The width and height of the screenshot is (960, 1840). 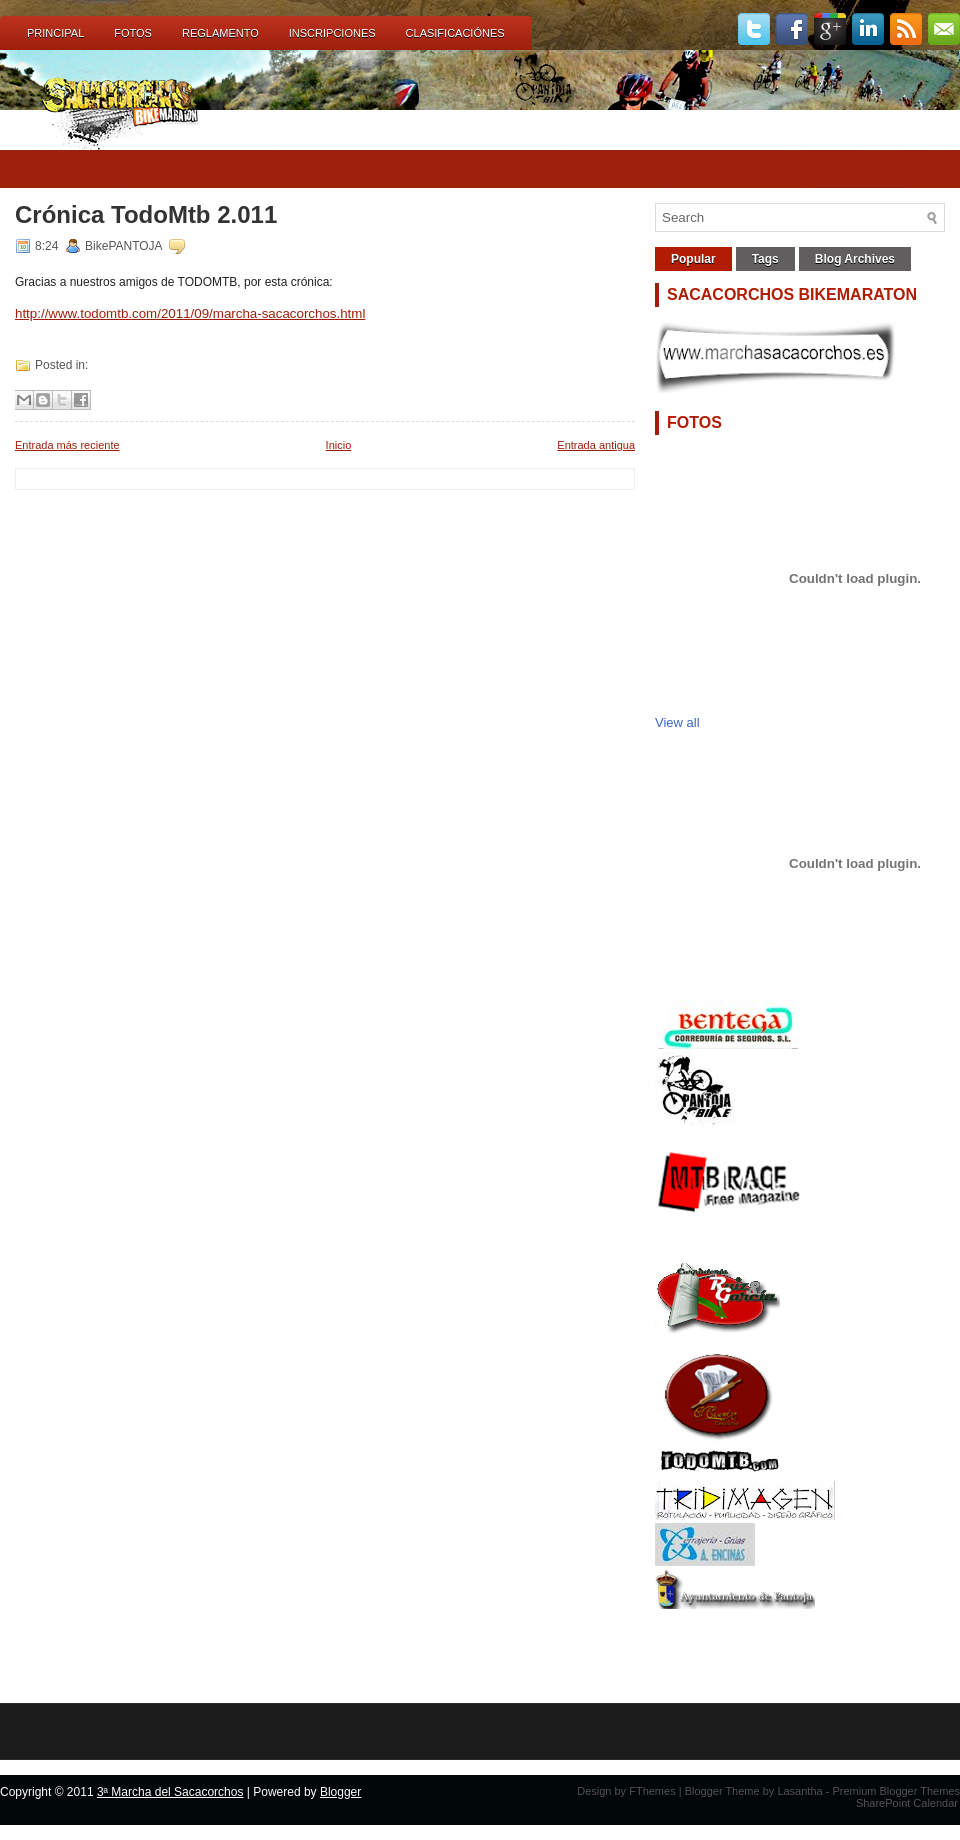 I want to click on FThemes, so click(x=652, y=1791).